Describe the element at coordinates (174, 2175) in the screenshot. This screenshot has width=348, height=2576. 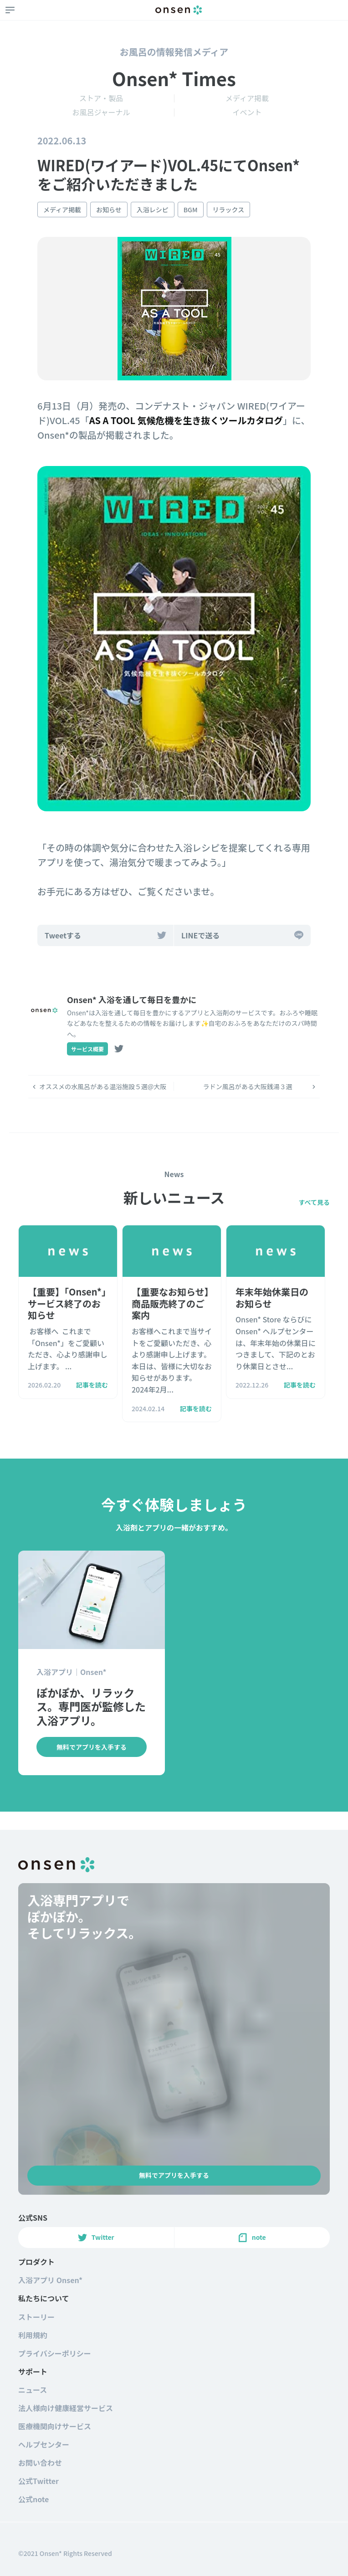
I see `無料でアプリを入手する` at that location.